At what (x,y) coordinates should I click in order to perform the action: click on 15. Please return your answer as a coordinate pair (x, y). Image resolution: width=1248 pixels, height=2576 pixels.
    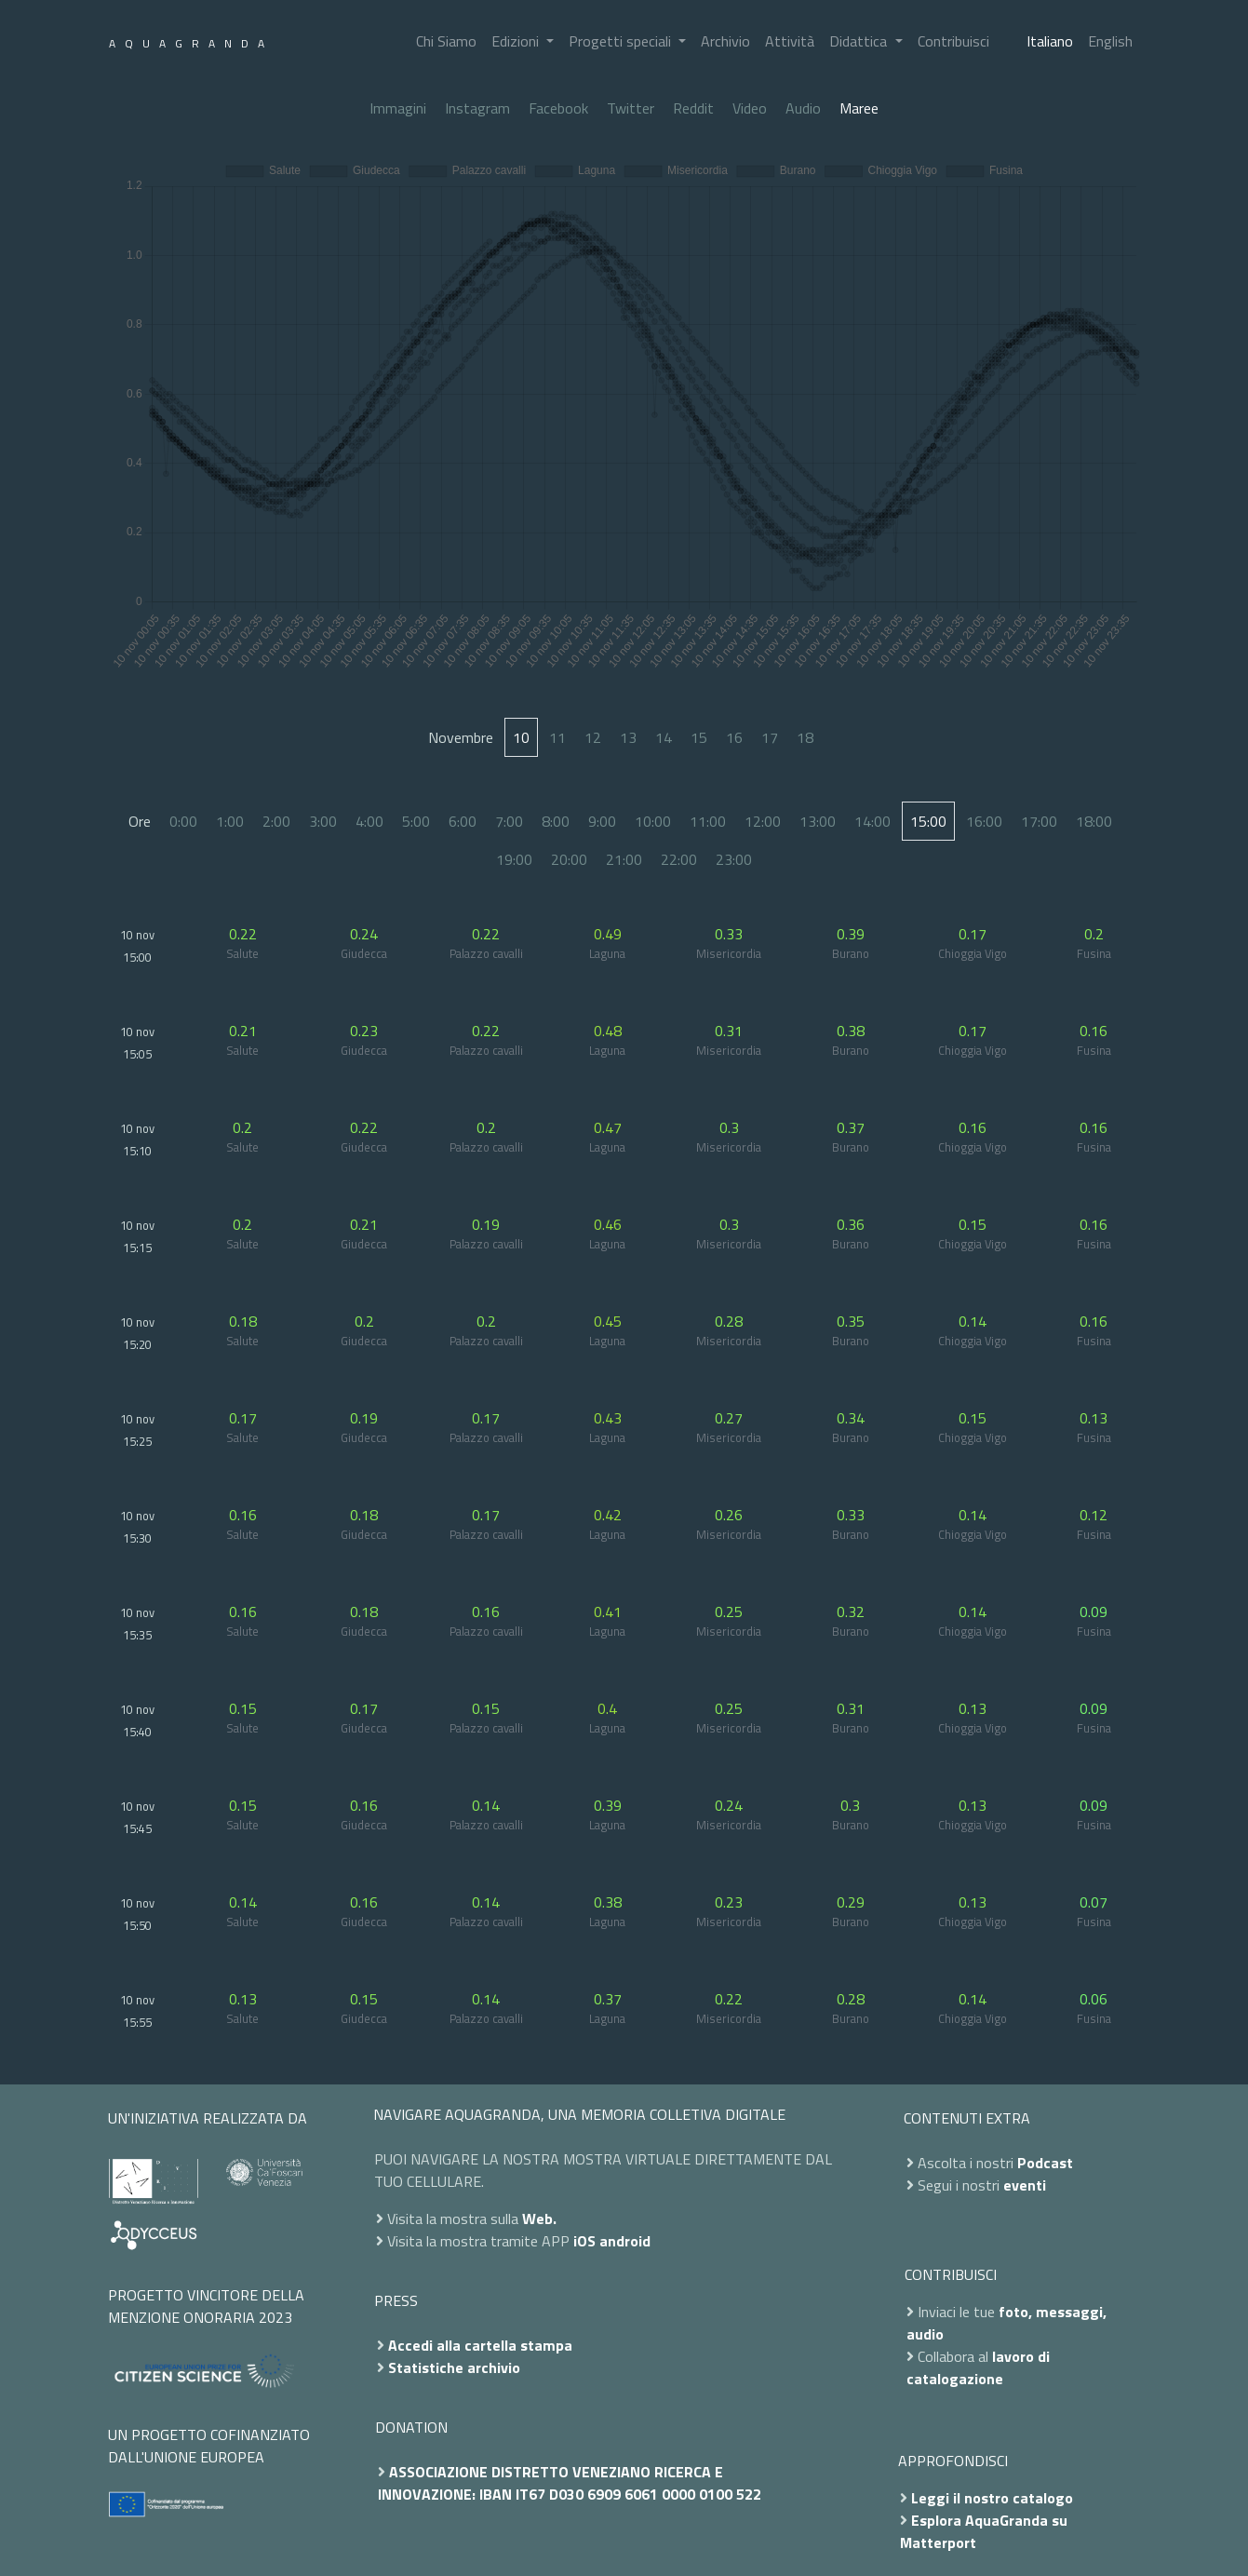
    Looking at the image, I should click on (699, 737).